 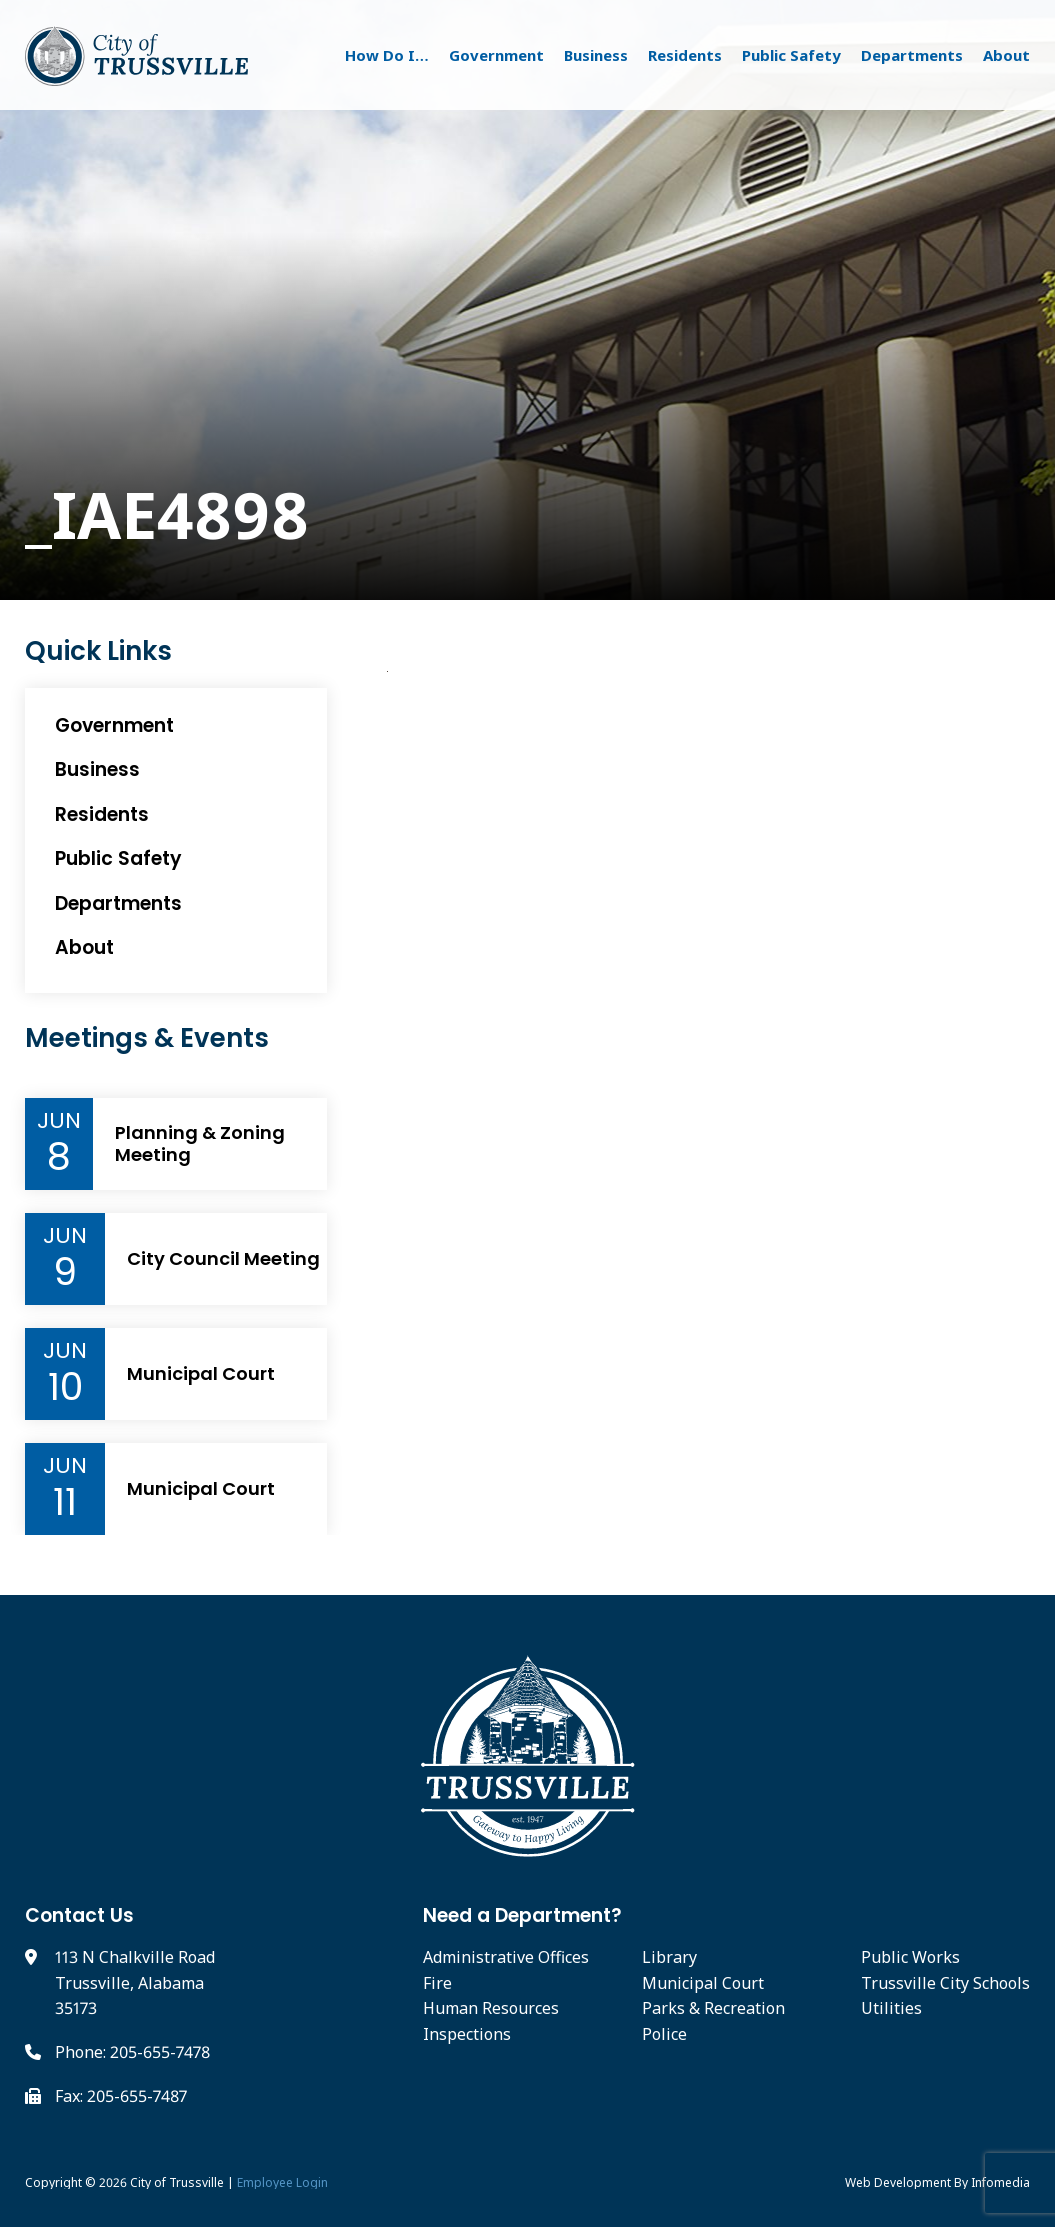 What do you see at coordinates (891, 2008) in the screenshot?
I see `Utilities` at bounding box center [891, 2008].